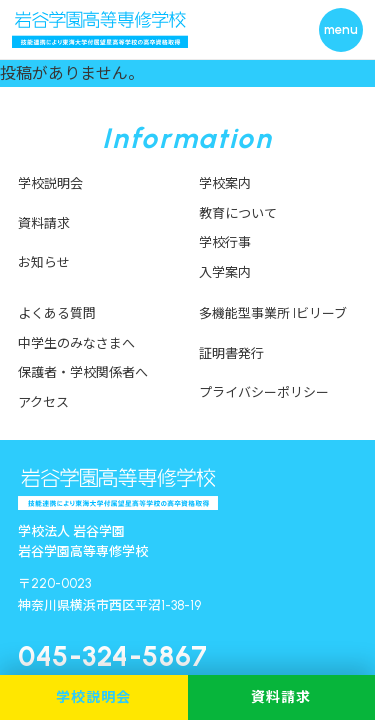  What do you see at coordinates (225, 242) in the screenshot?
I see `学校行事` at bounding box center [225, 242].